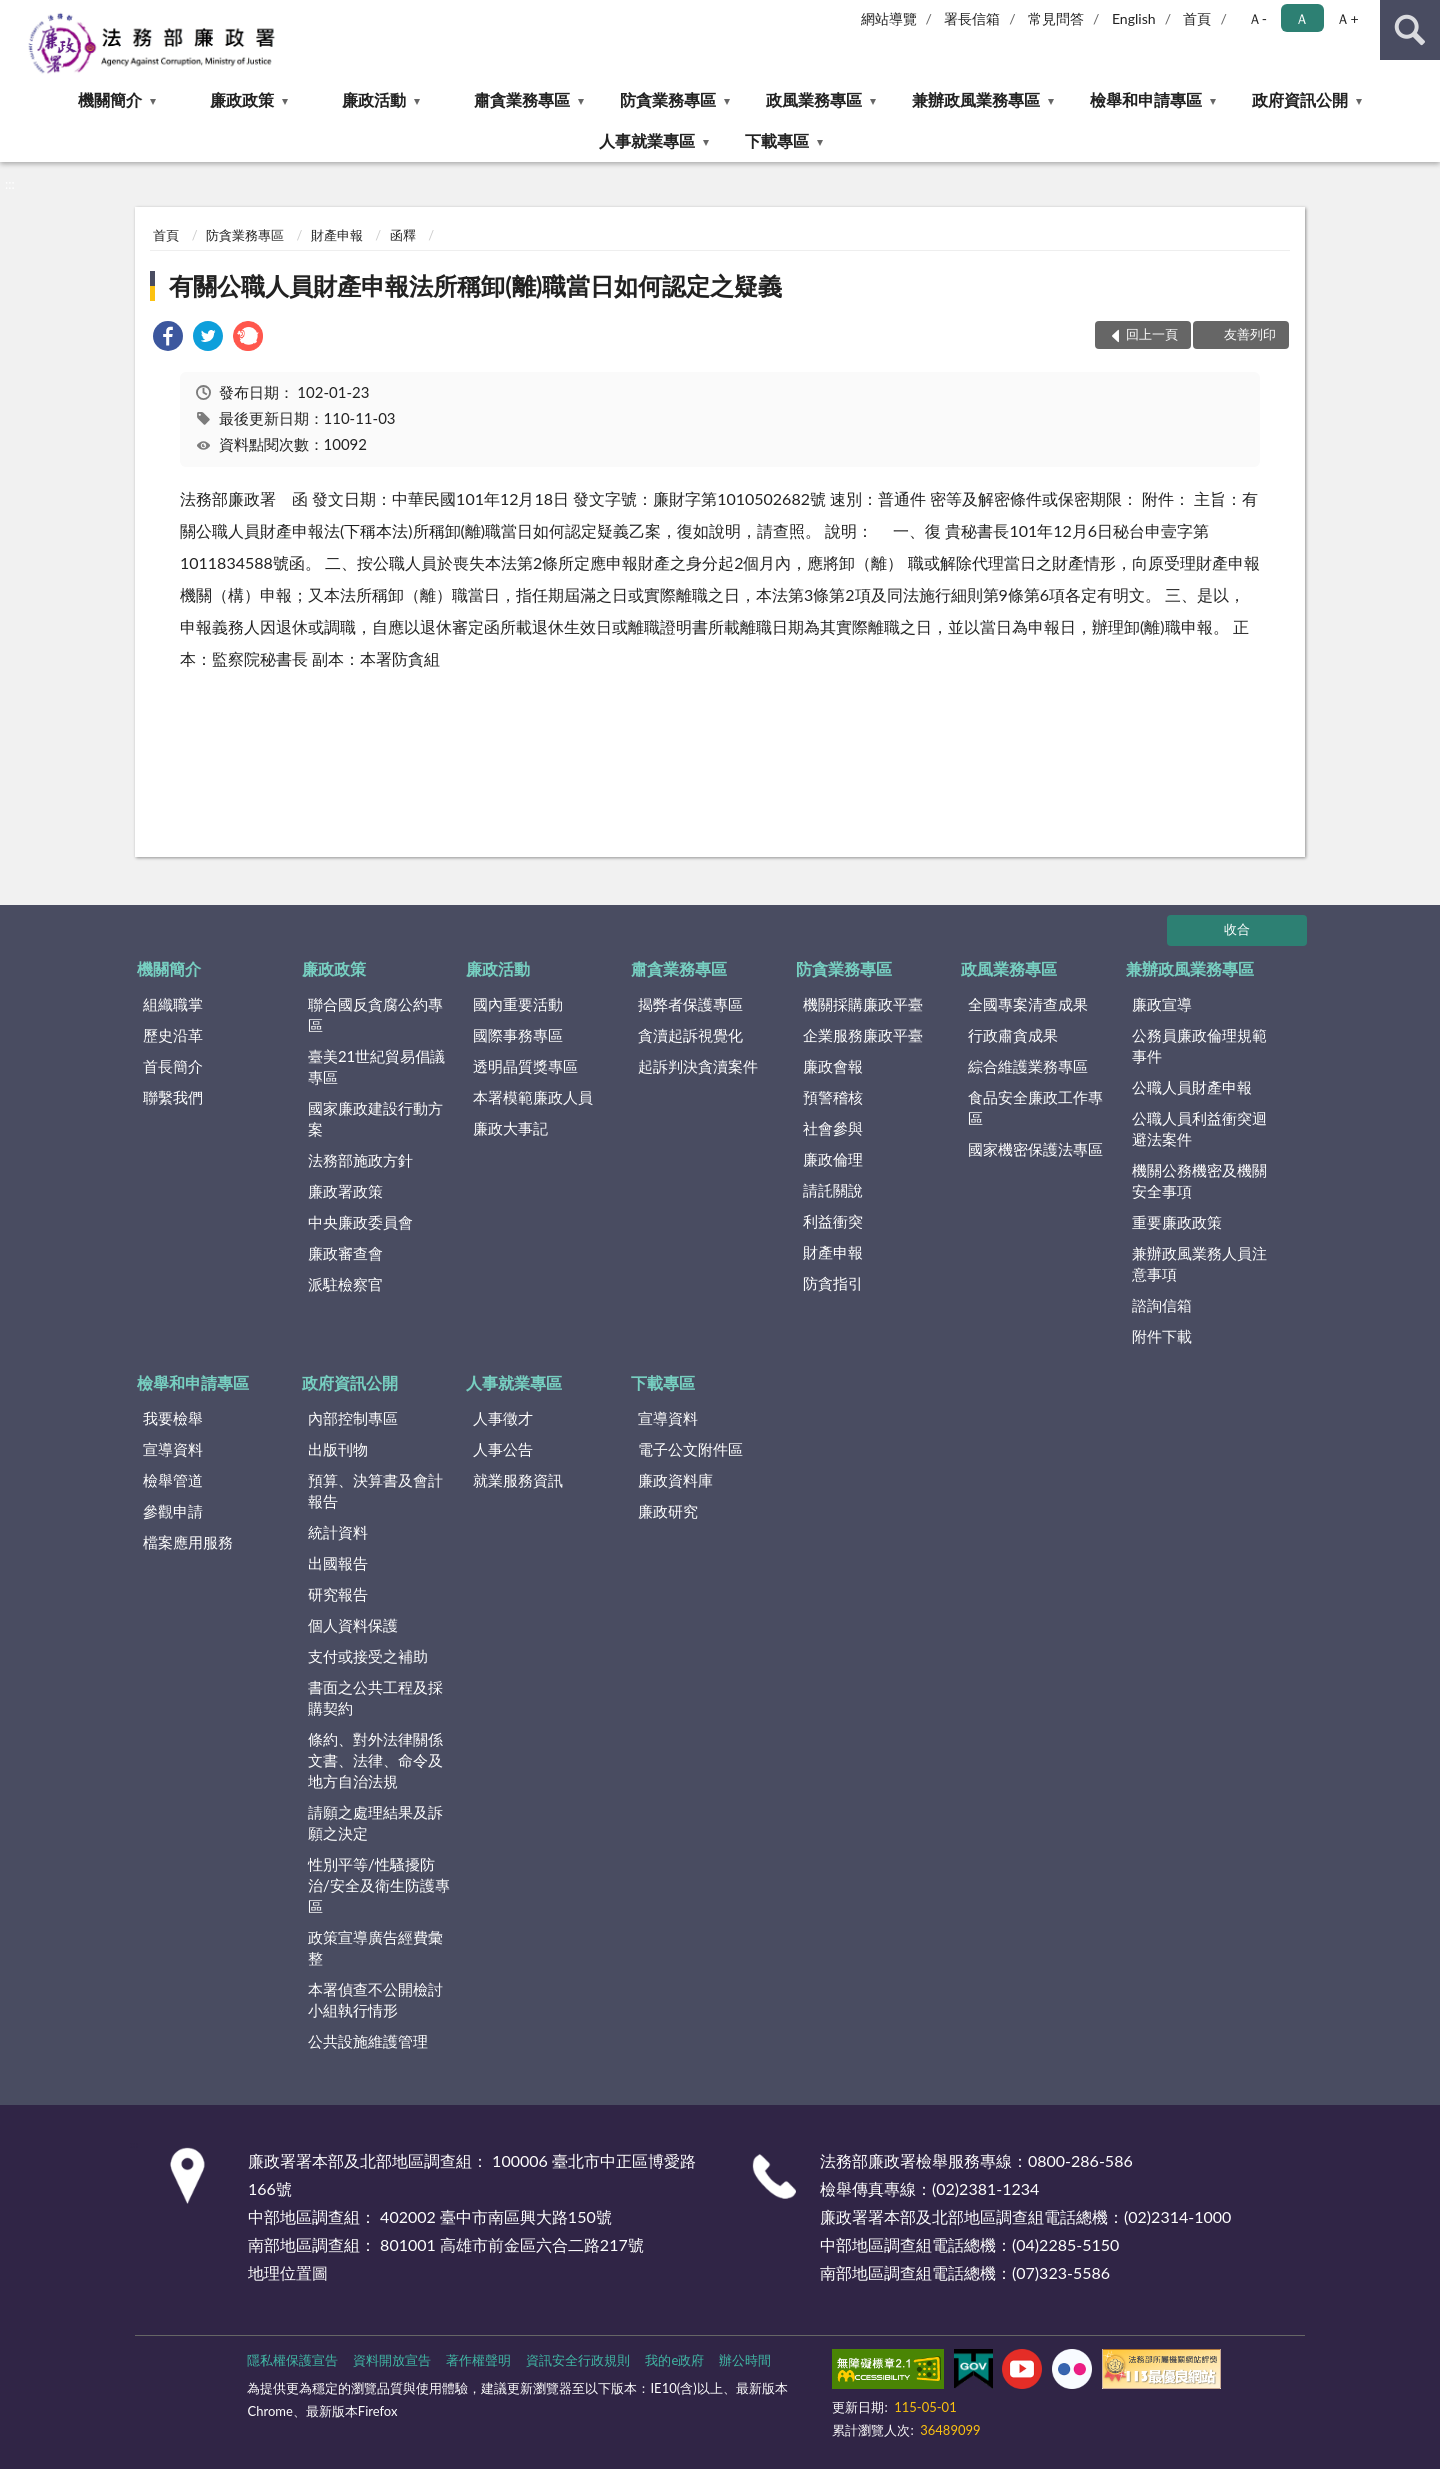 The width and height of the screenshot is (1440, 2469). I want to click on 書面之公共工程及採購契約, so click(375, 1697).